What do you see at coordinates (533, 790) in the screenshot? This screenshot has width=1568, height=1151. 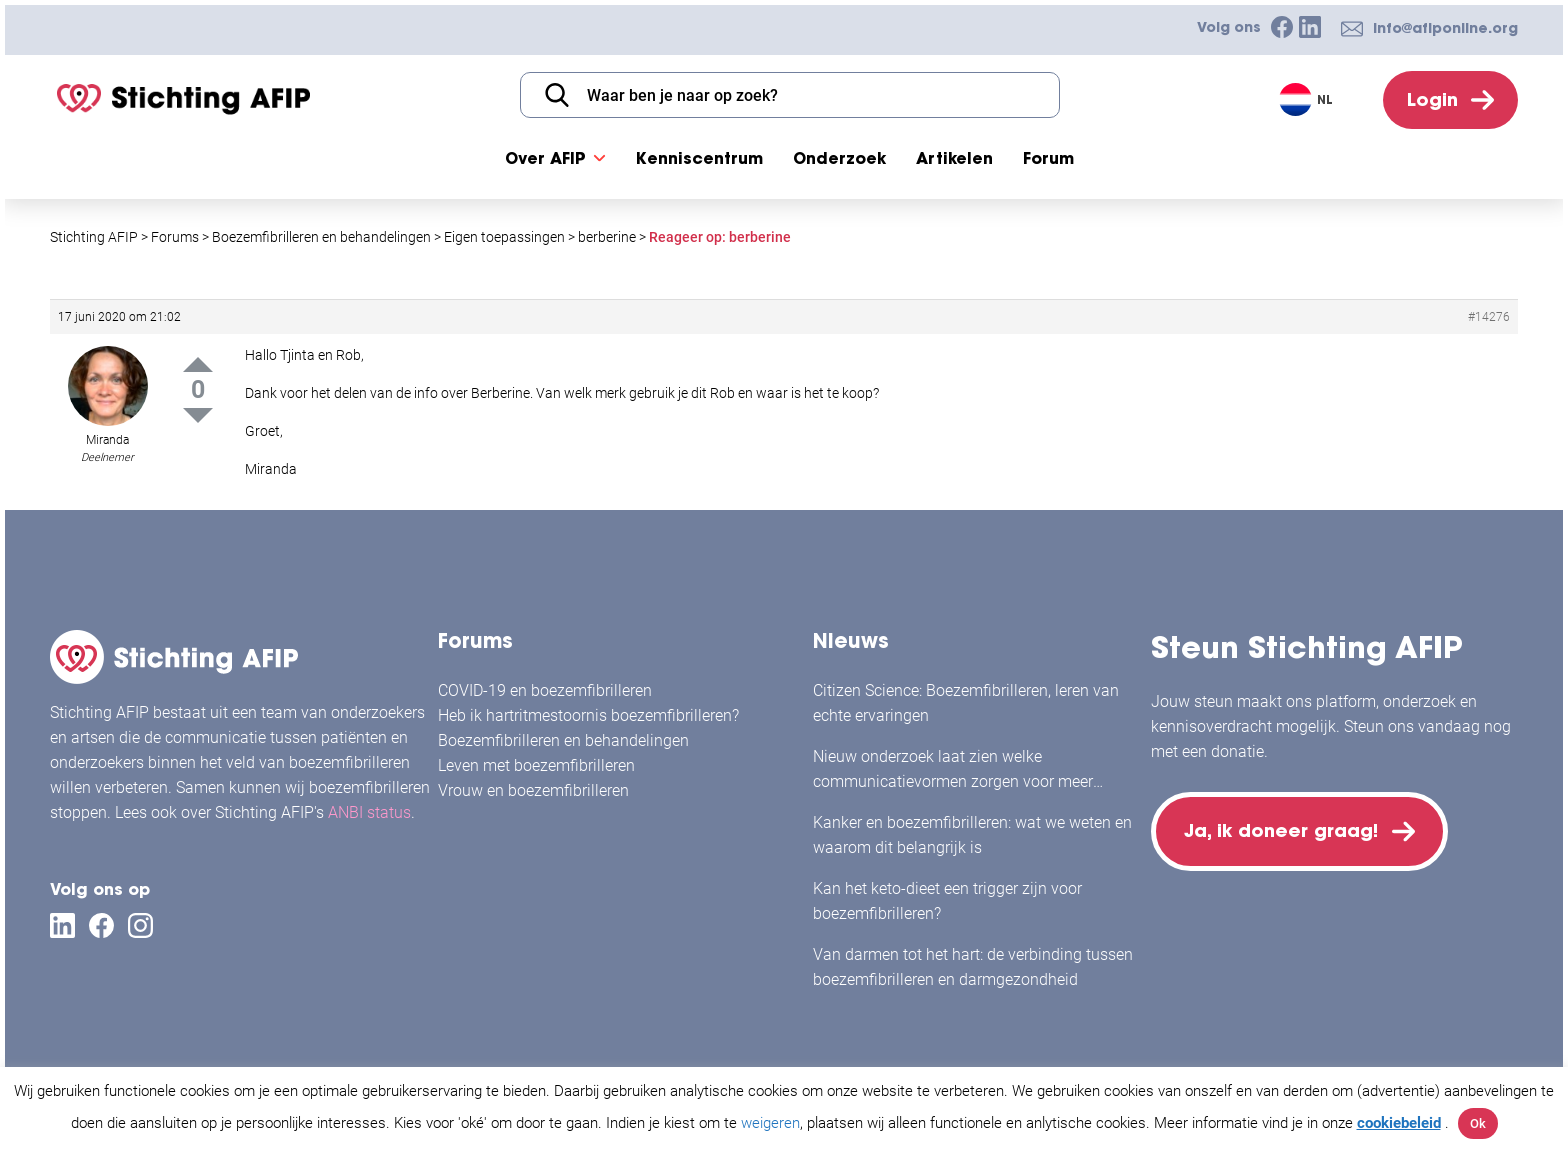 I see `Vrouw en boezemfibrilleren` at bounding box center [533, 790].